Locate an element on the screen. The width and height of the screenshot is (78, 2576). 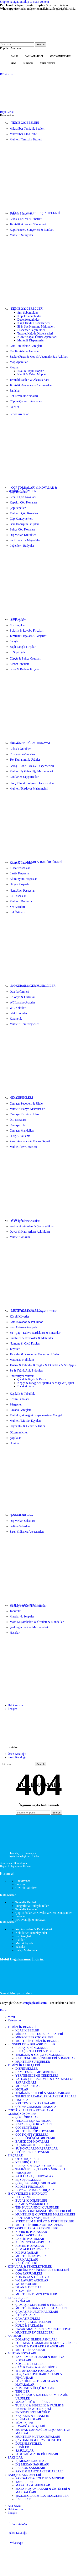
Köpük Sabunluklar is located at coordinates (29, 316).